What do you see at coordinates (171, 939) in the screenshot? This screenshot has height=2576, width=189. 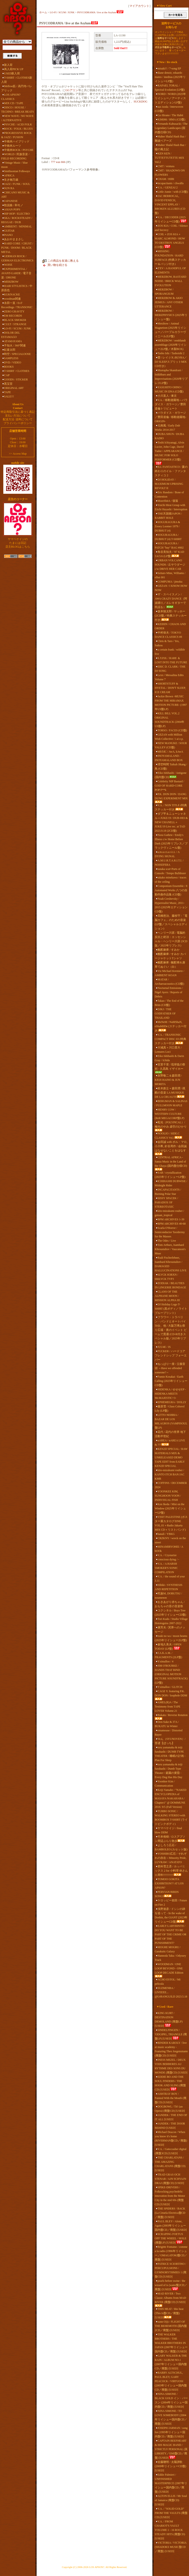 I see `ヘンリー川原 / 電脳的反抗と絶頂：エッセンシャル・ヘンリー川原 (3CD版／2025年リプレス)` at bounding box center [171, 939].